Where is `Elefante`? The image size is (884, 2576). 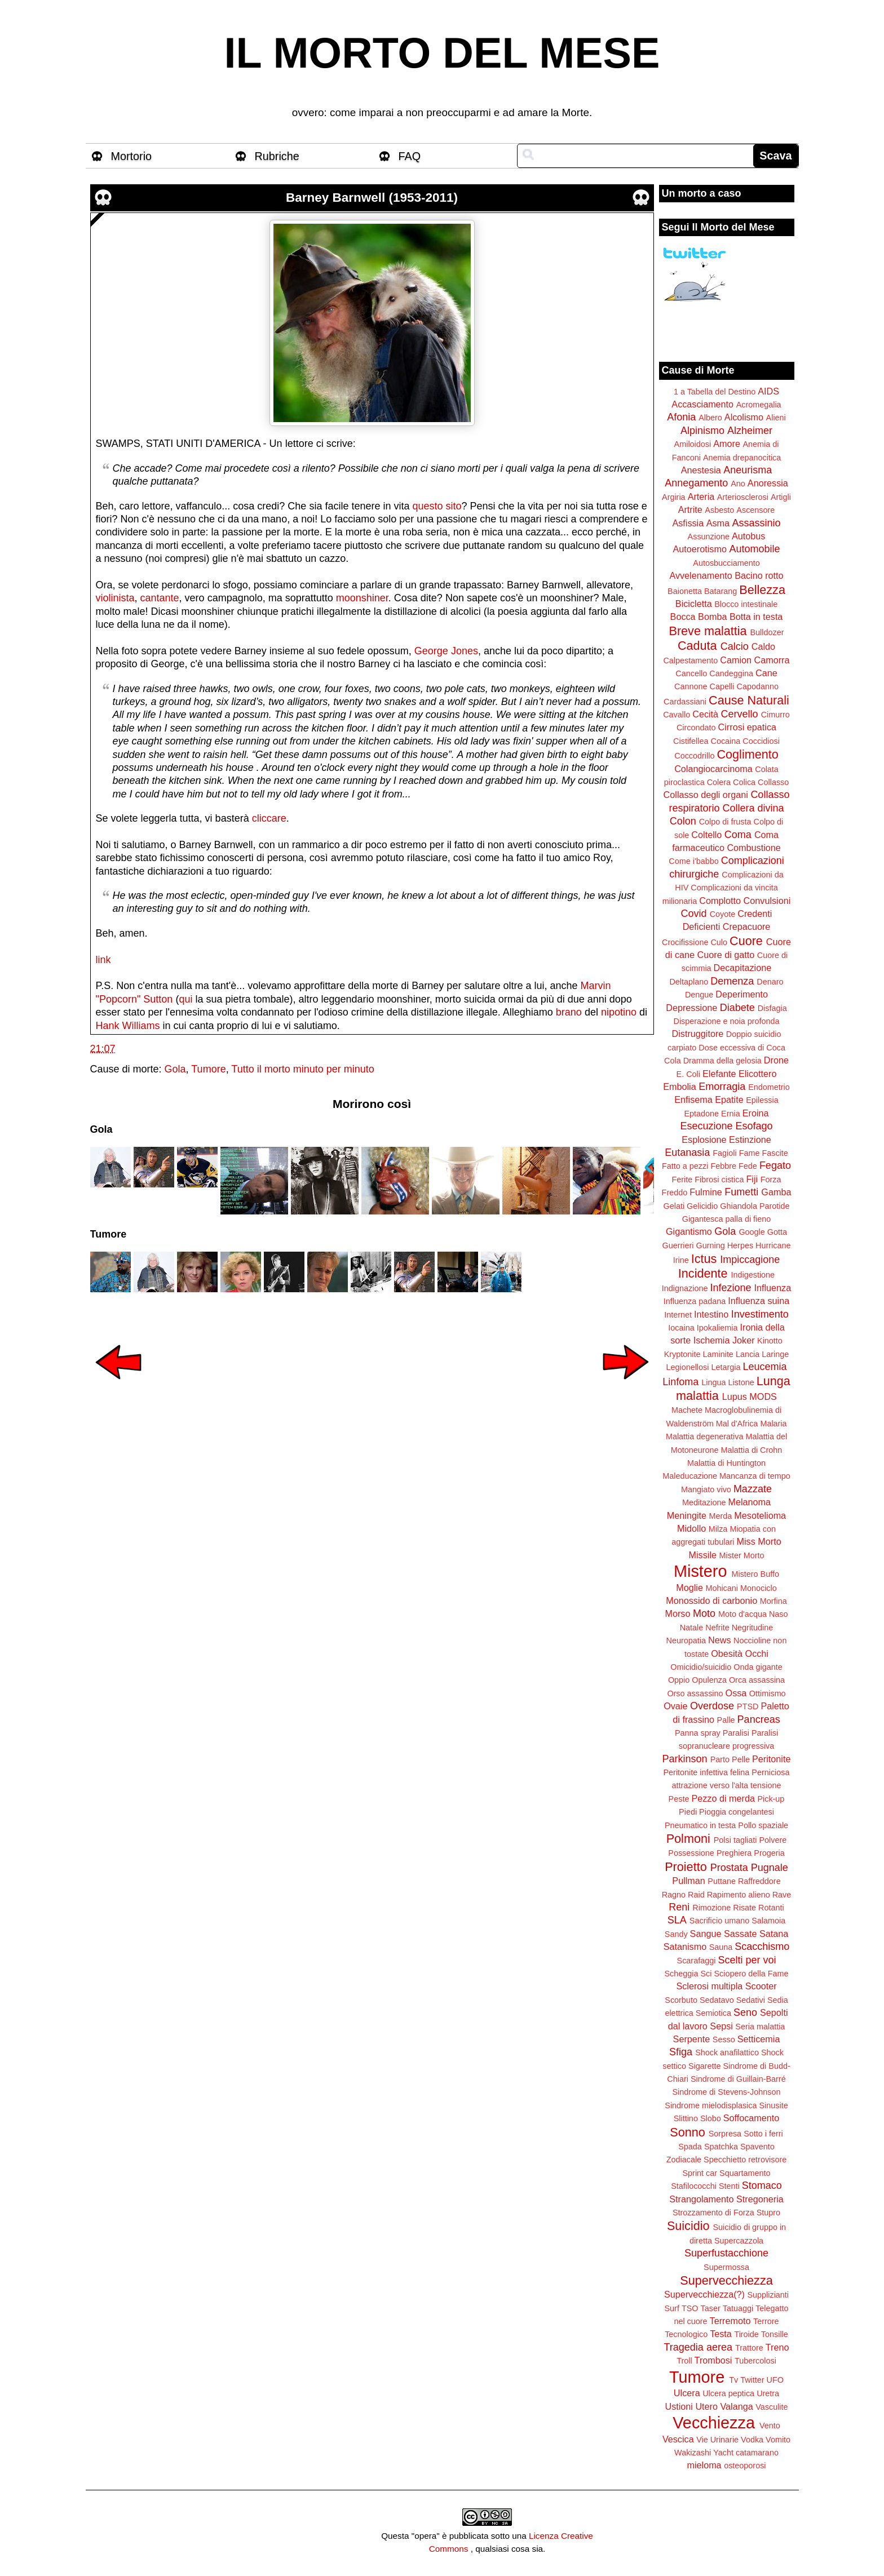
Elefante is located at coordinates (719, 1073).